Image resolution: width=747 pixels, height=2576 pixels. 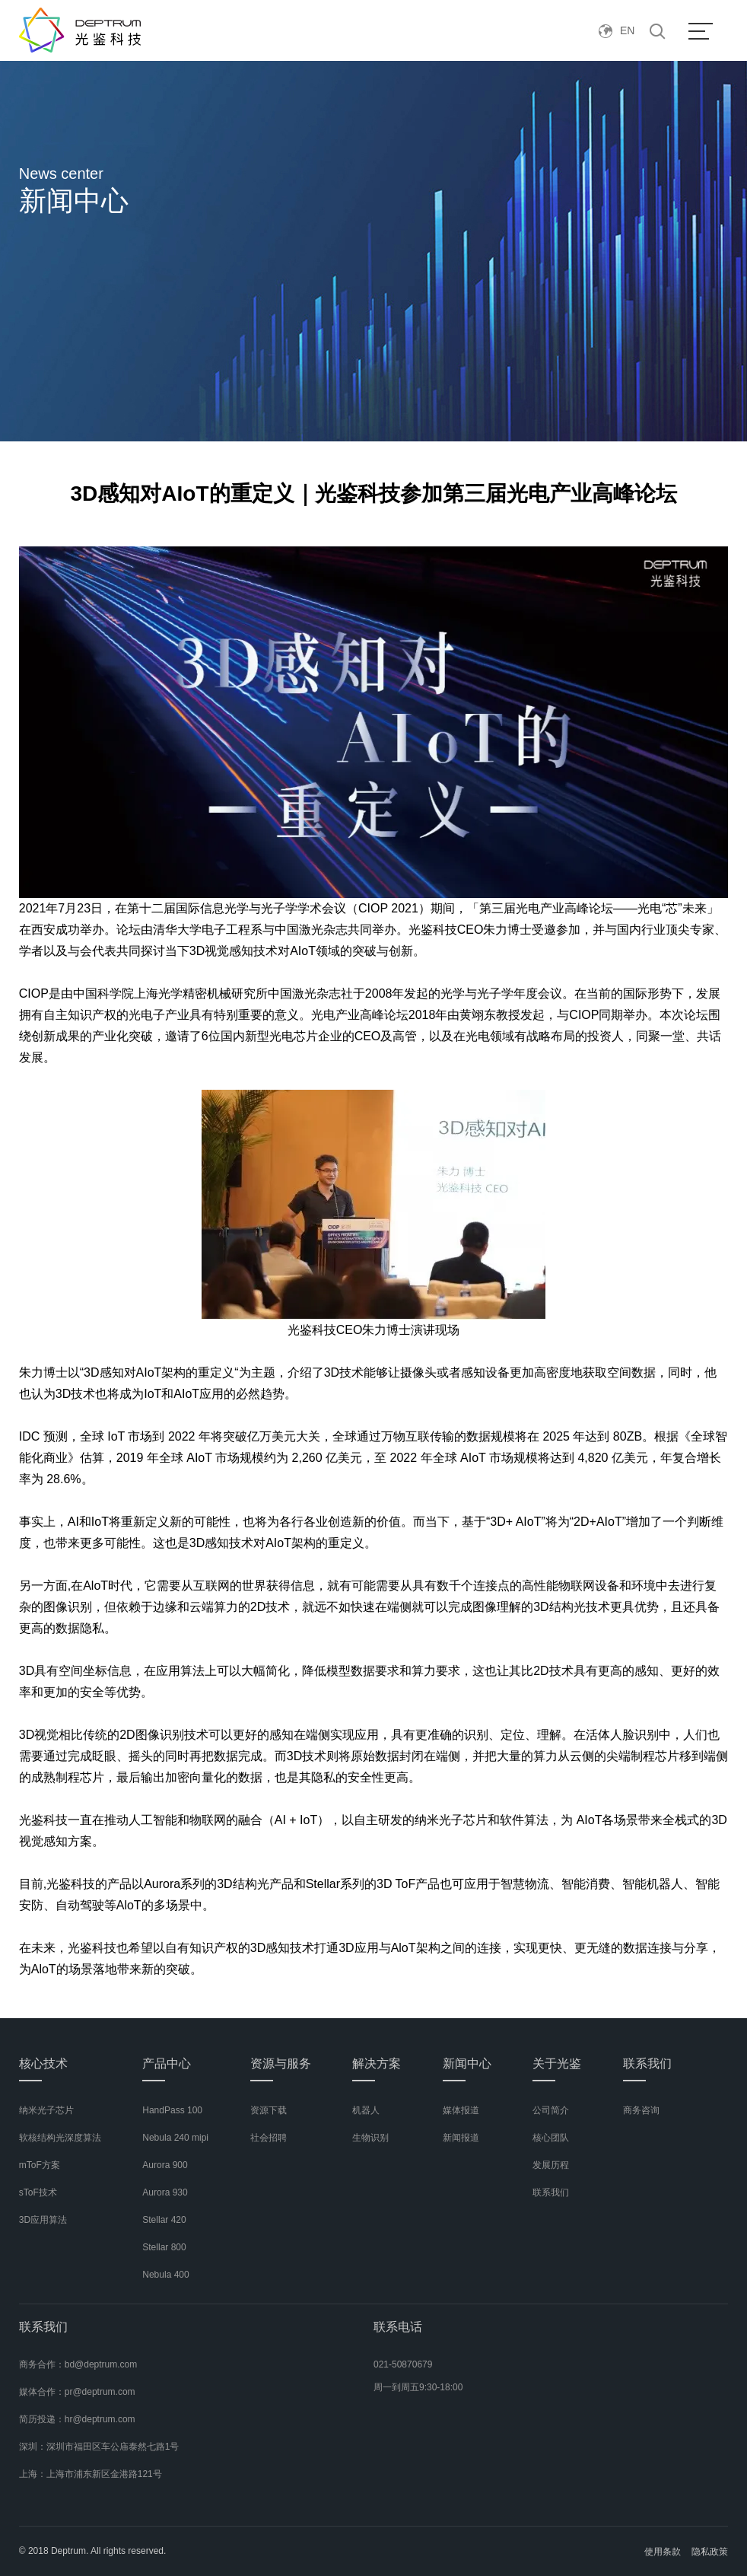 I want to click on EN, so click(x=616, y=30).